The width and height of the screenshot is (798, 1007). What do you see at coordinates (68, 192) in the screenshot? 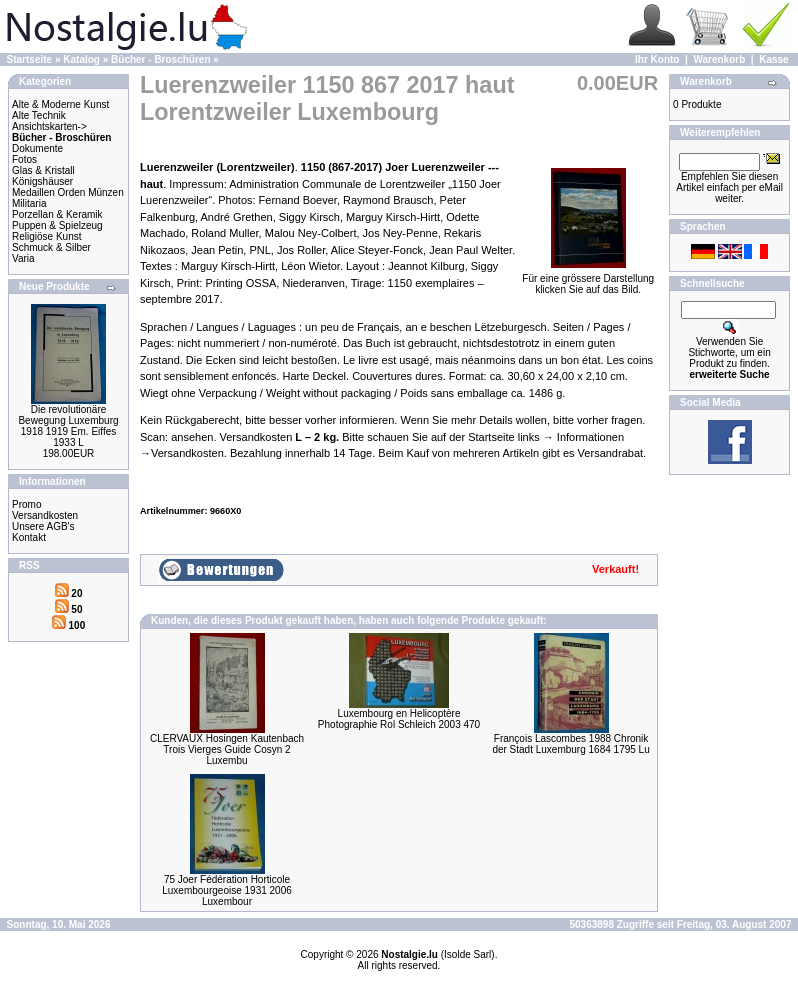
I see `Medaillen Orden Münzen` at bounding box center [68, 192].